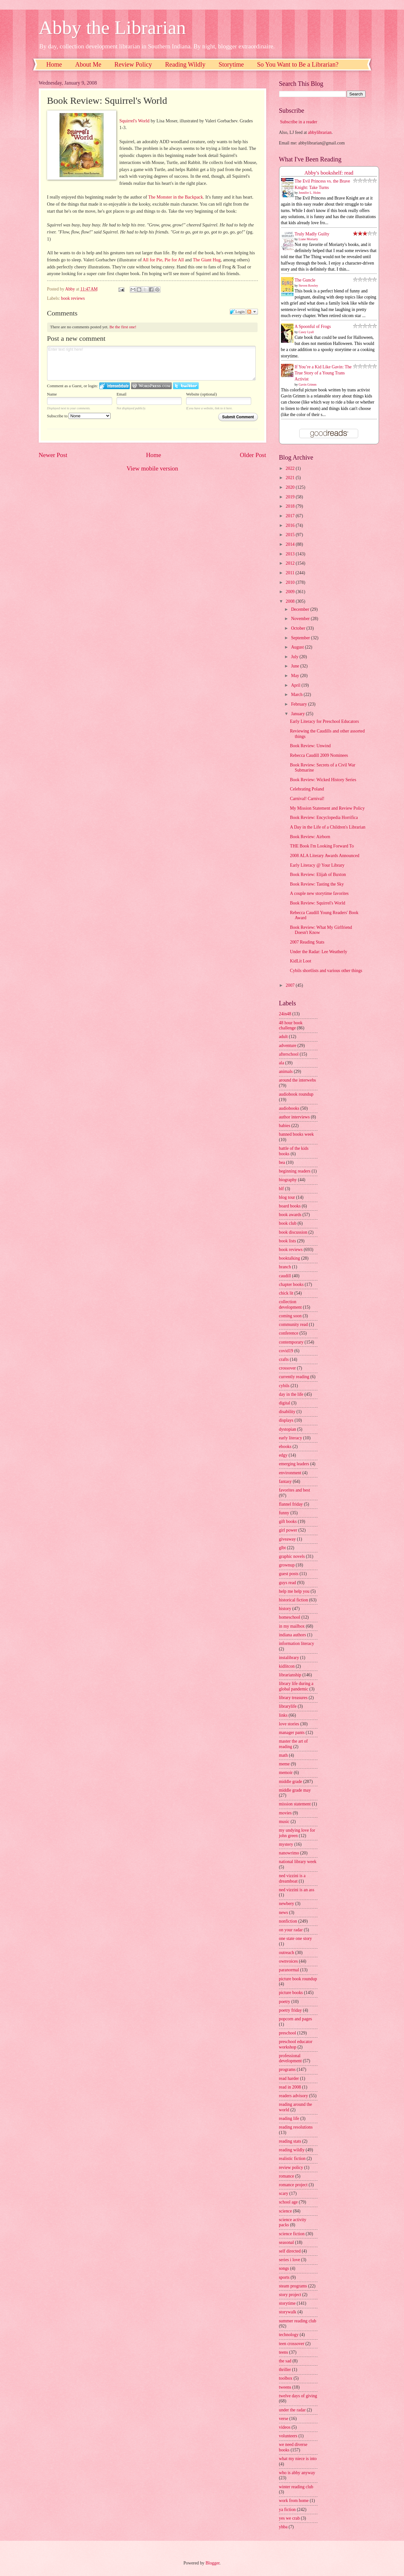 The height and width of the screenshot is (2576, 404). I want to click on collection development, so click(290, 1304).